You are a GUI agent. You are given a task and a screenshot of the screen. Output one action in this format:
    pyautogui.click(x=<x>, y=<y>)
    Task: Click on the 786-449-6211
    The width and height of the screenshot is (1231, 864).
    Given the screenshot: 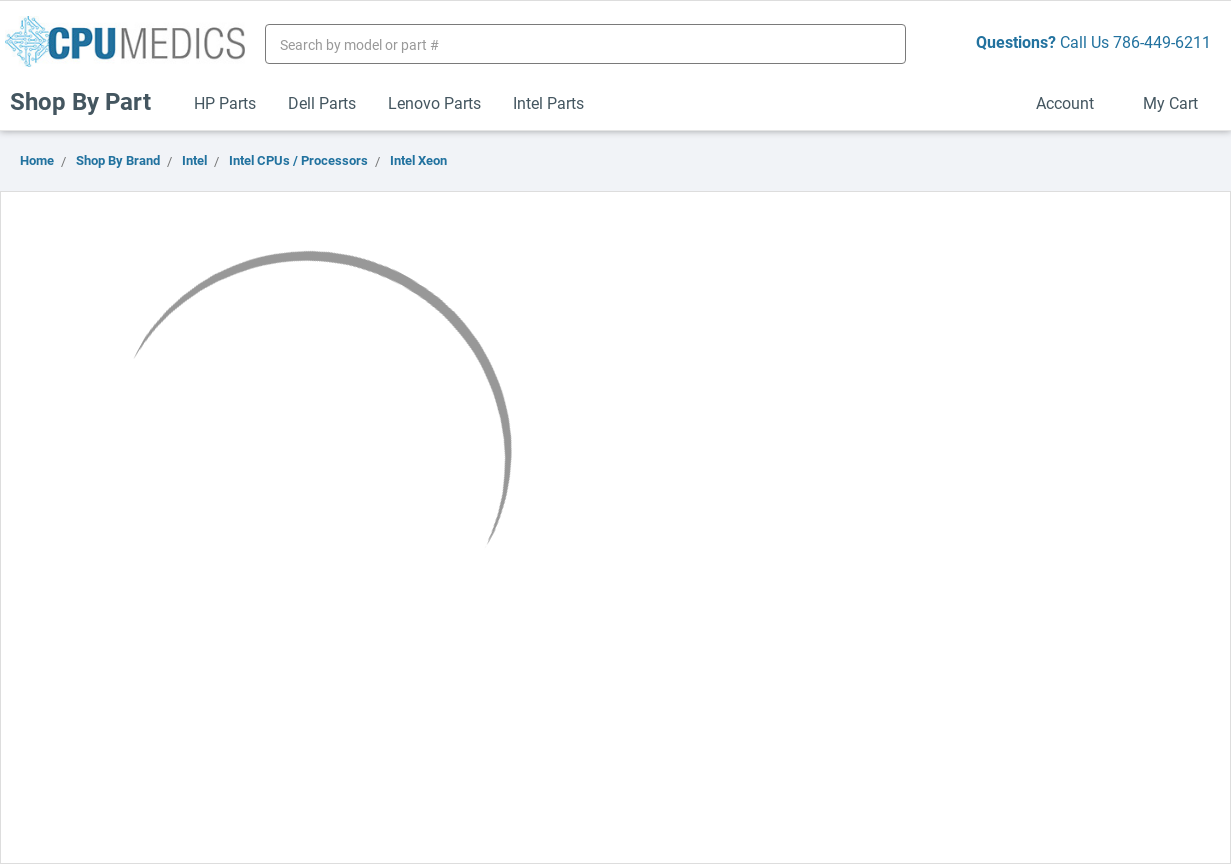 What is the action you would take?
    pyautogui.click(x=1162, y=41)
    